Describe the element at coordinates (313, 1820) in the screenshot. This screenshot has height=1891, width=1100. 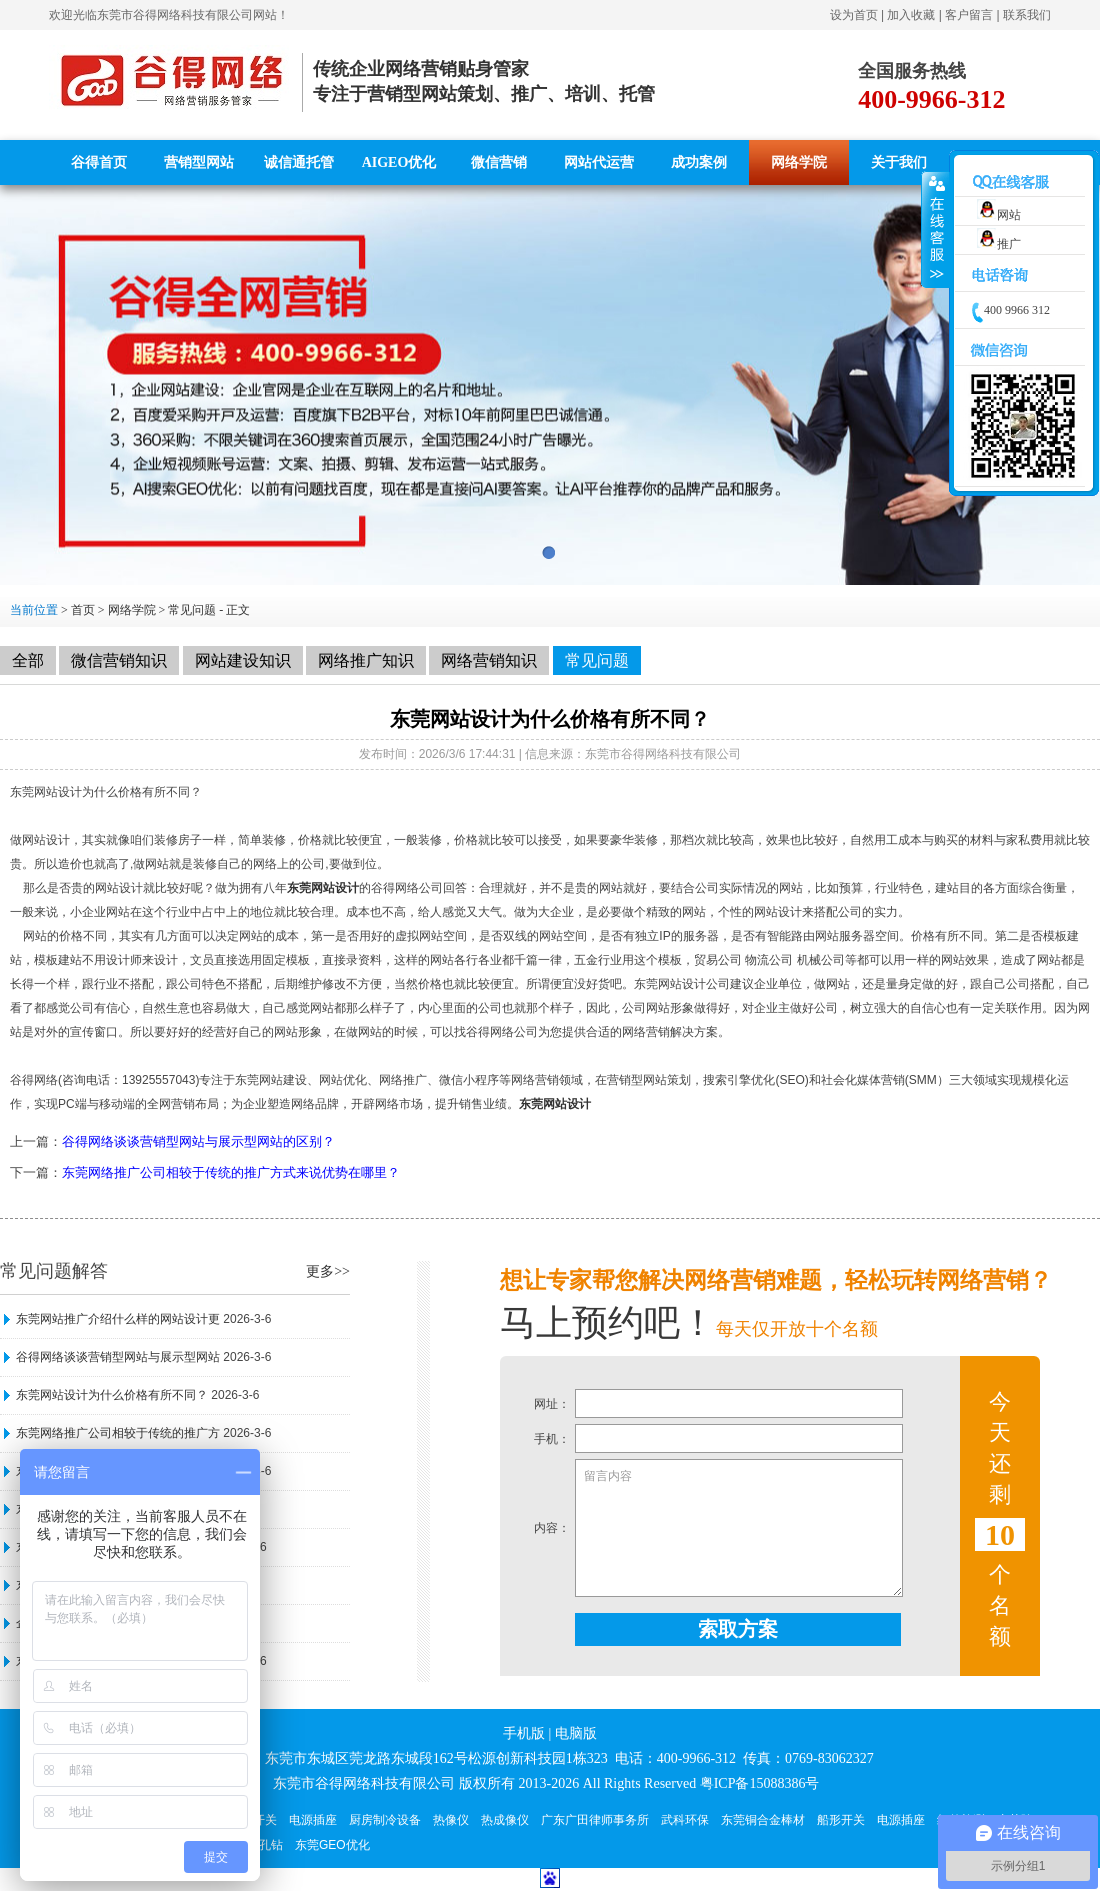
I see `电源插座` at that location.